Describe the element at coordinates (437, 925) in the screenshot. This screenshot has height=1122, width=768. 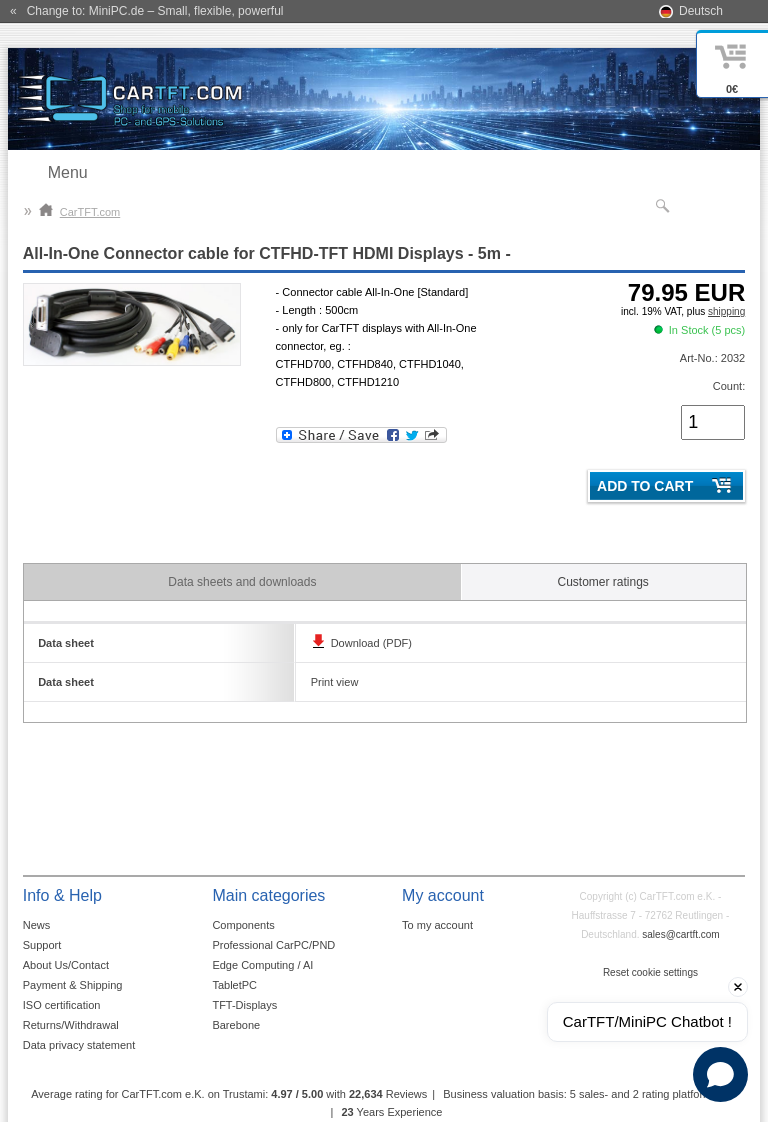
I see `To my account` at that location.